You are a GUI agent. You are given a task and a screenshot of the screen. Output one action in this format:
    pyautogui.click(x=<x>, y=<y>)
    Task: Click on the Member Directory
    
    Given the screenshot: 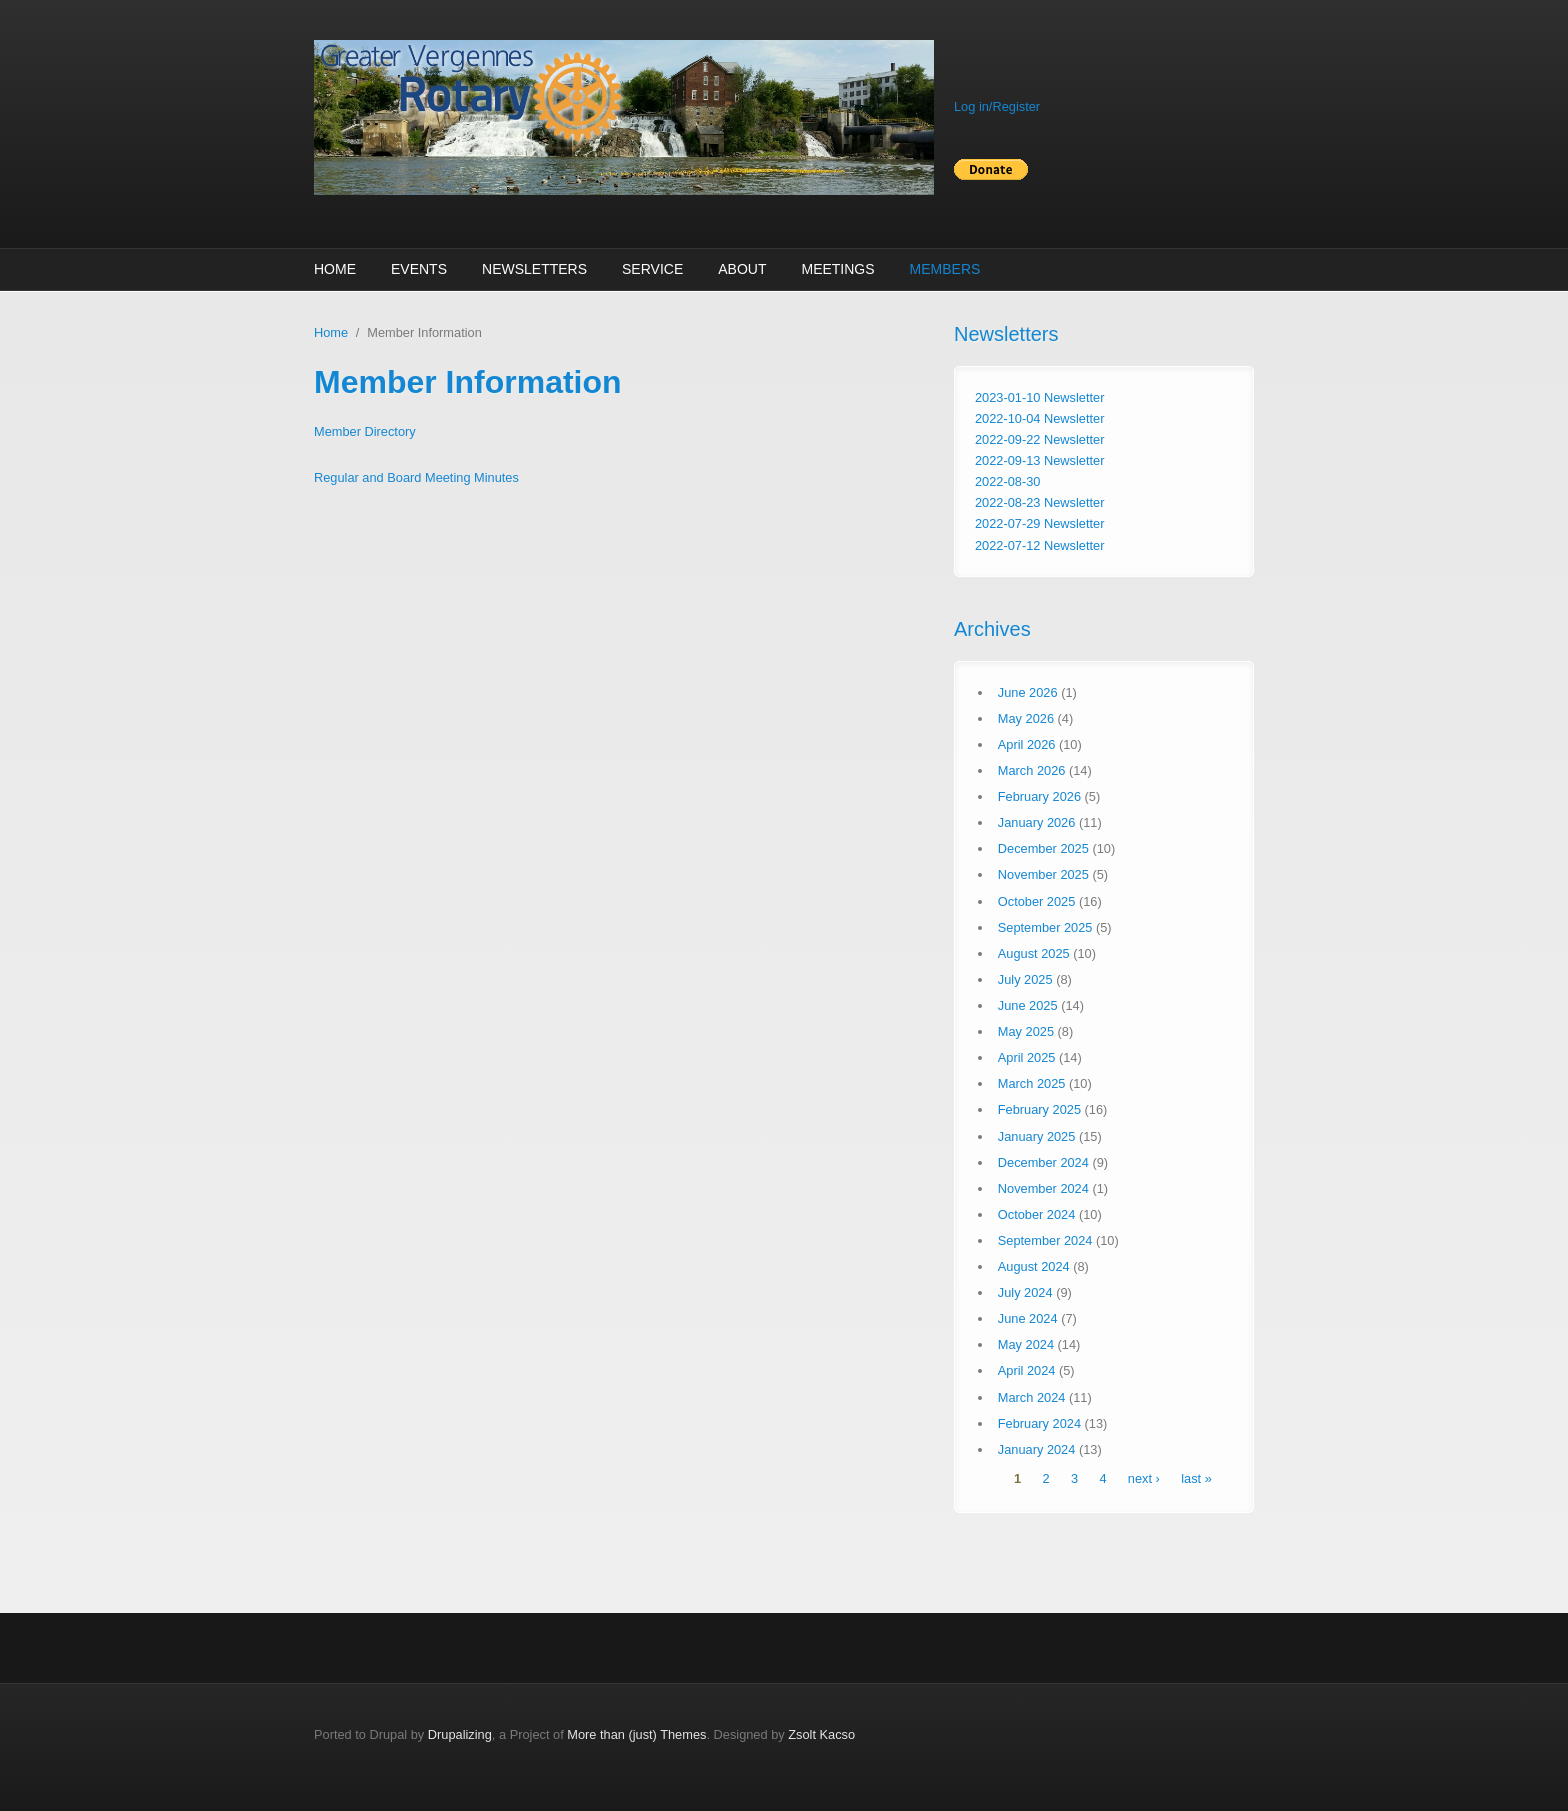 What is the action you would take?
    pyautogui.click(x=365, y=431)
    